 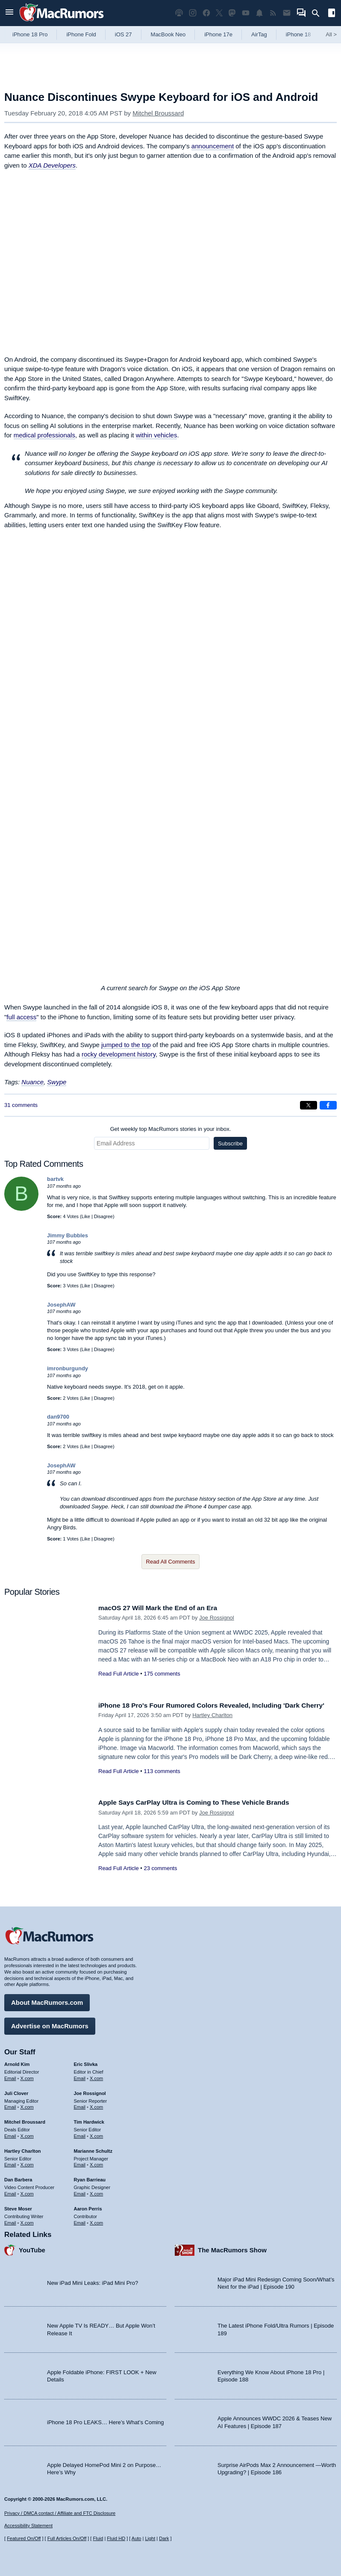 What do you see at coordinates (212, 146) in the screenshot?
I see `announcement` at bounding box center [212, 146].